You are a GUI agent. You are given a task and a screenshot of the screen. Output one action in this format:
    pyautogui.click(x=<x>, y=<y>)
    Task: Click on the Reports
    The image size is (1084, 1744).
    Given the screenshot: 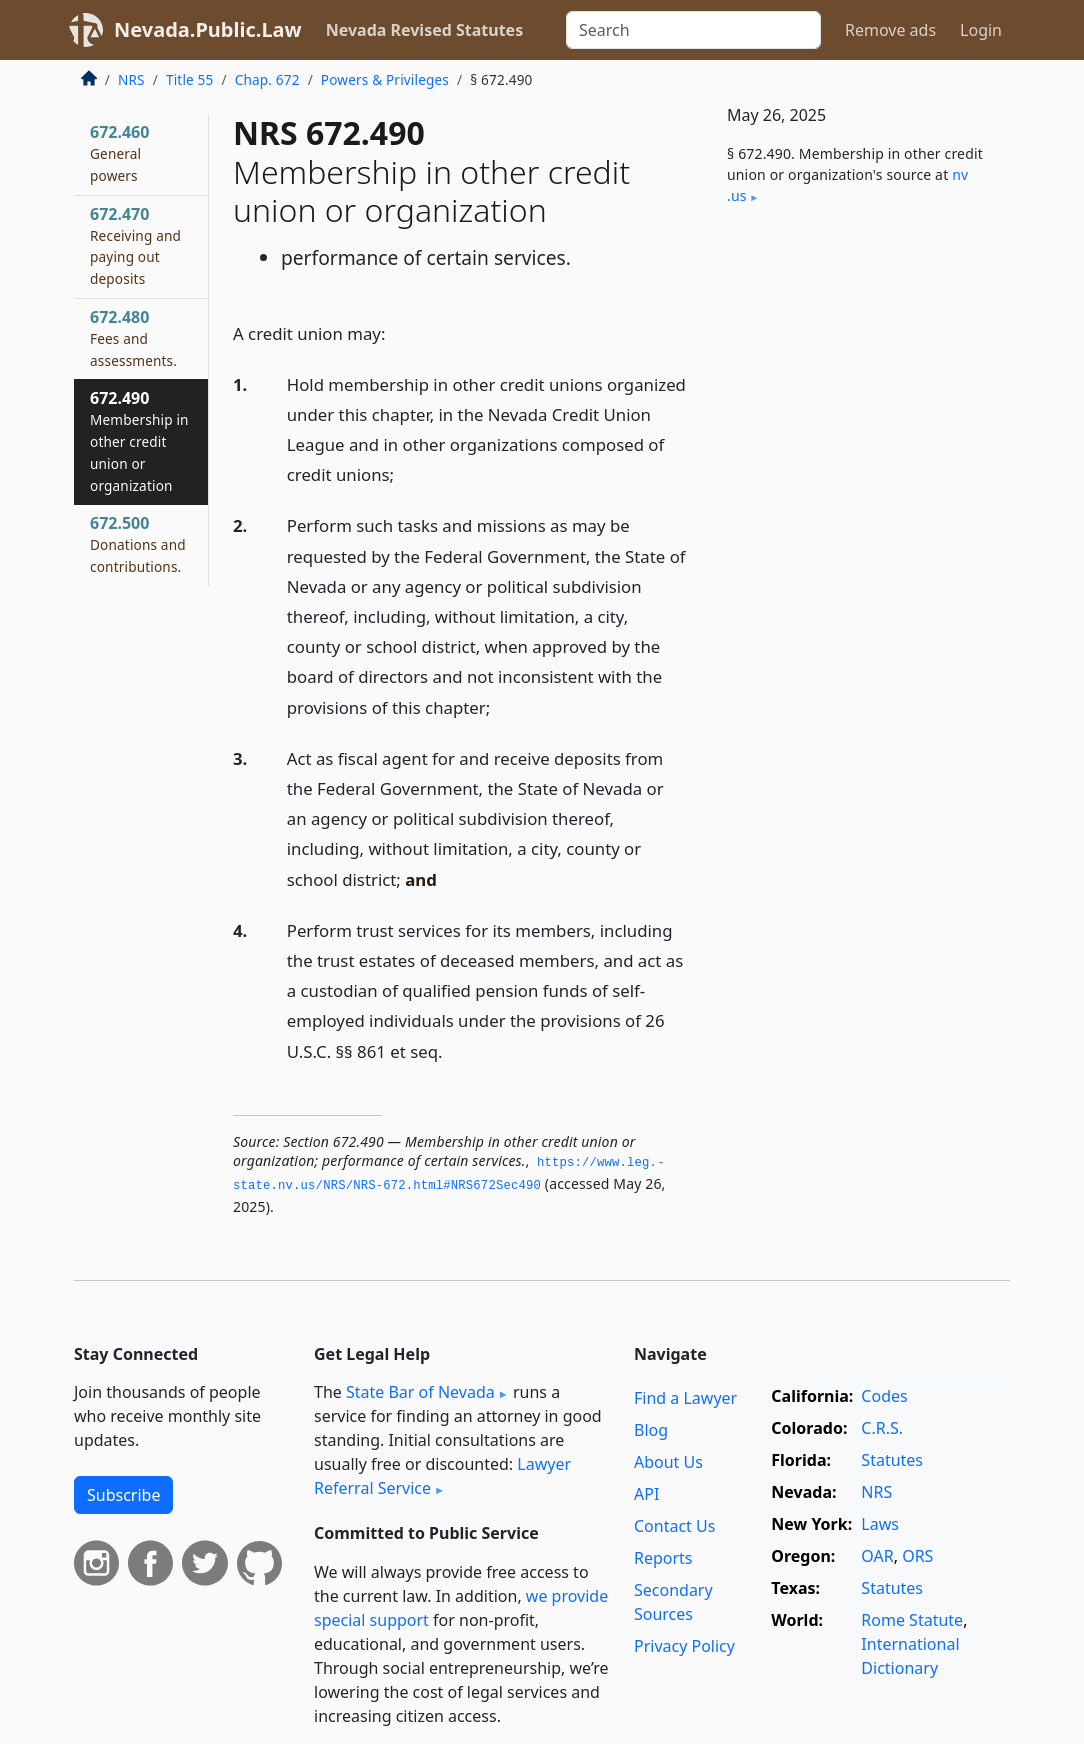 What is the action you would take?
    pyautogui.click(x=663, y=1558)
    